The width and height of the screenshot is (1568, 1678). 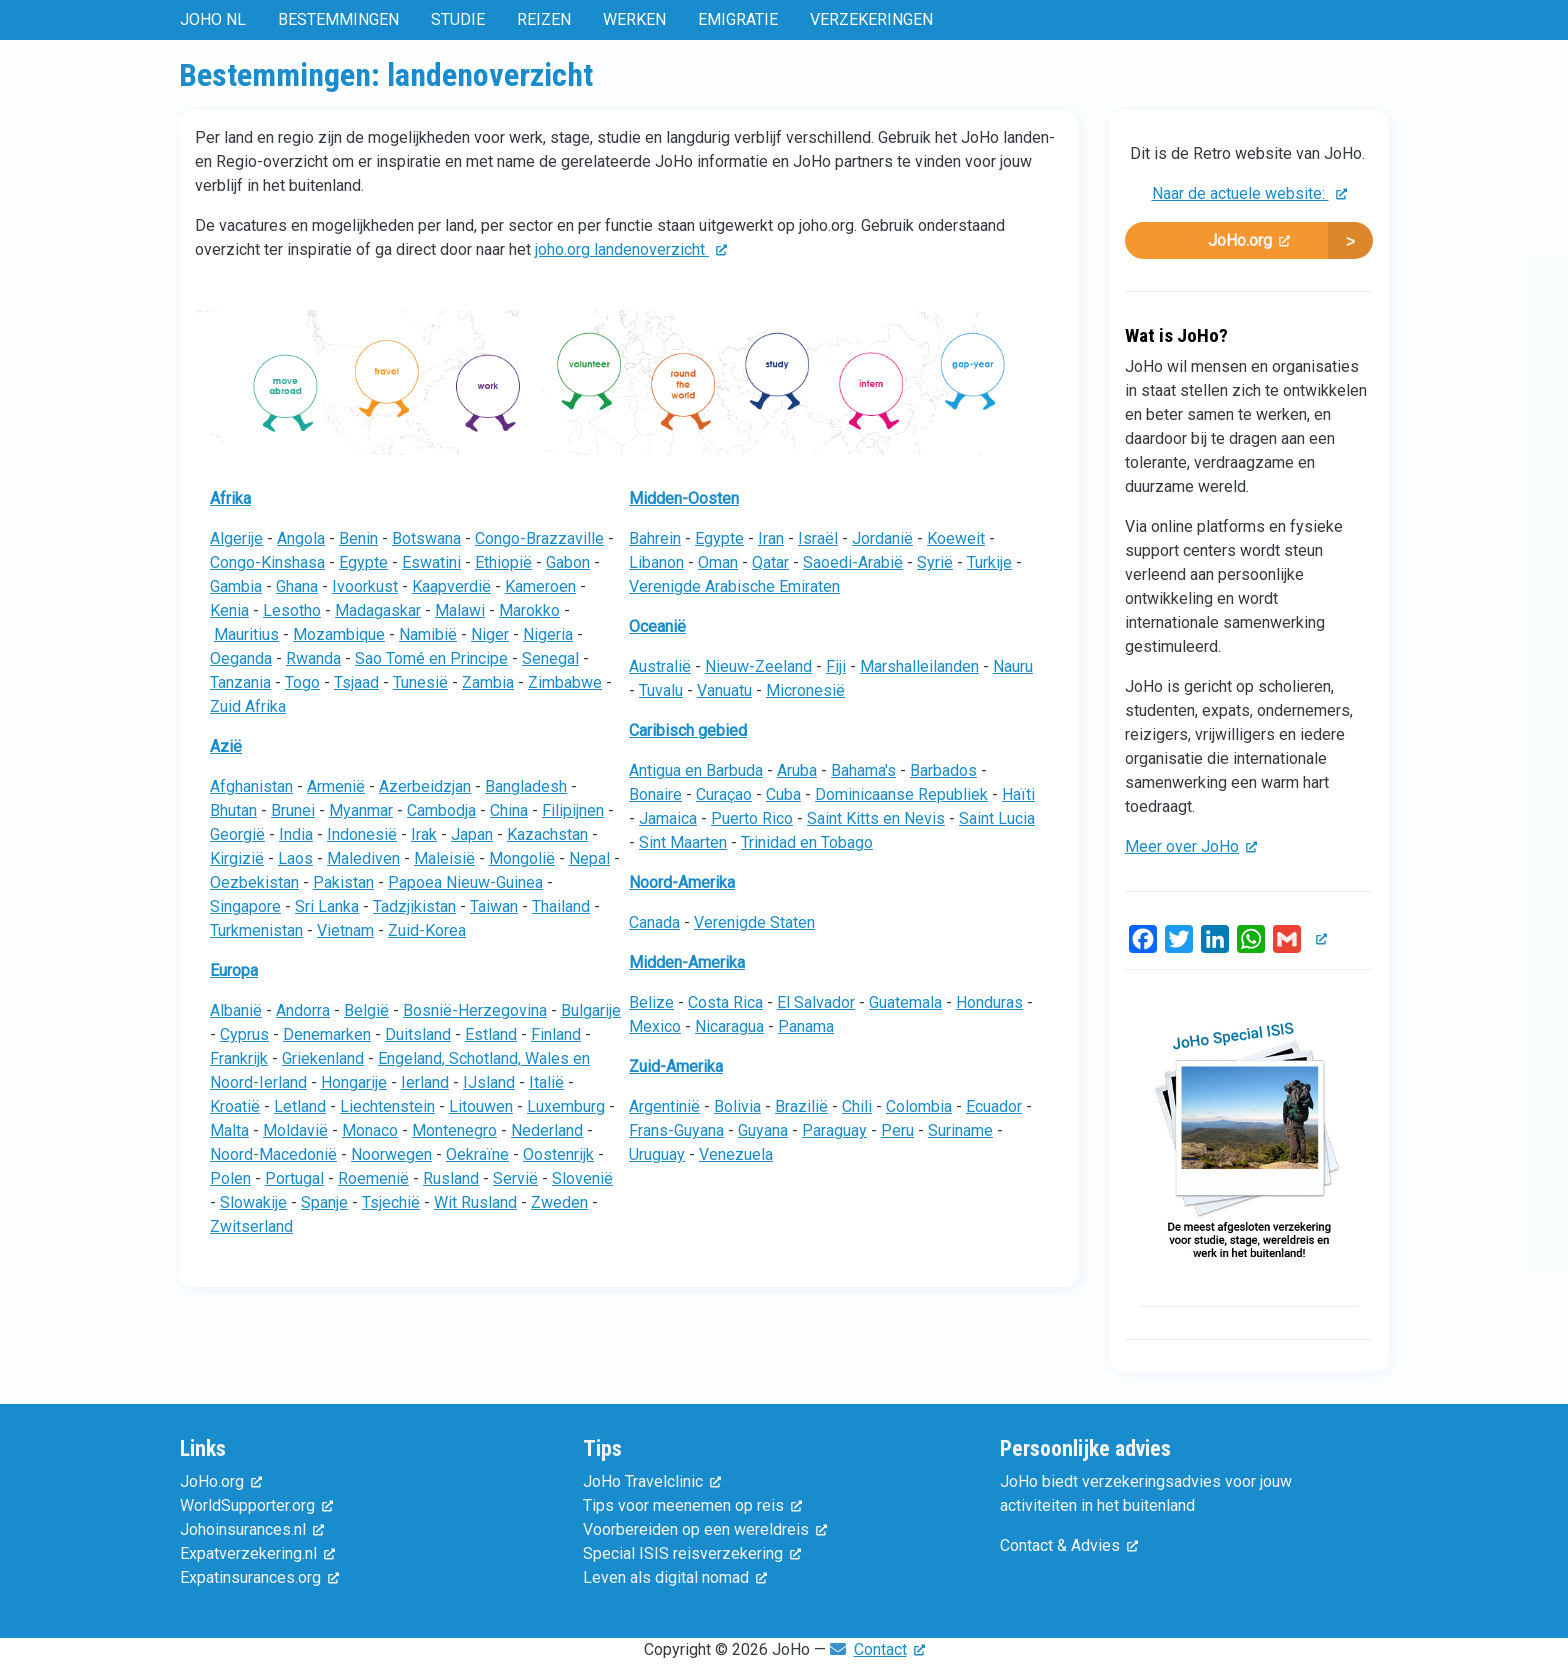 I want to click on Cyprus, so click(x=244, y=1034).